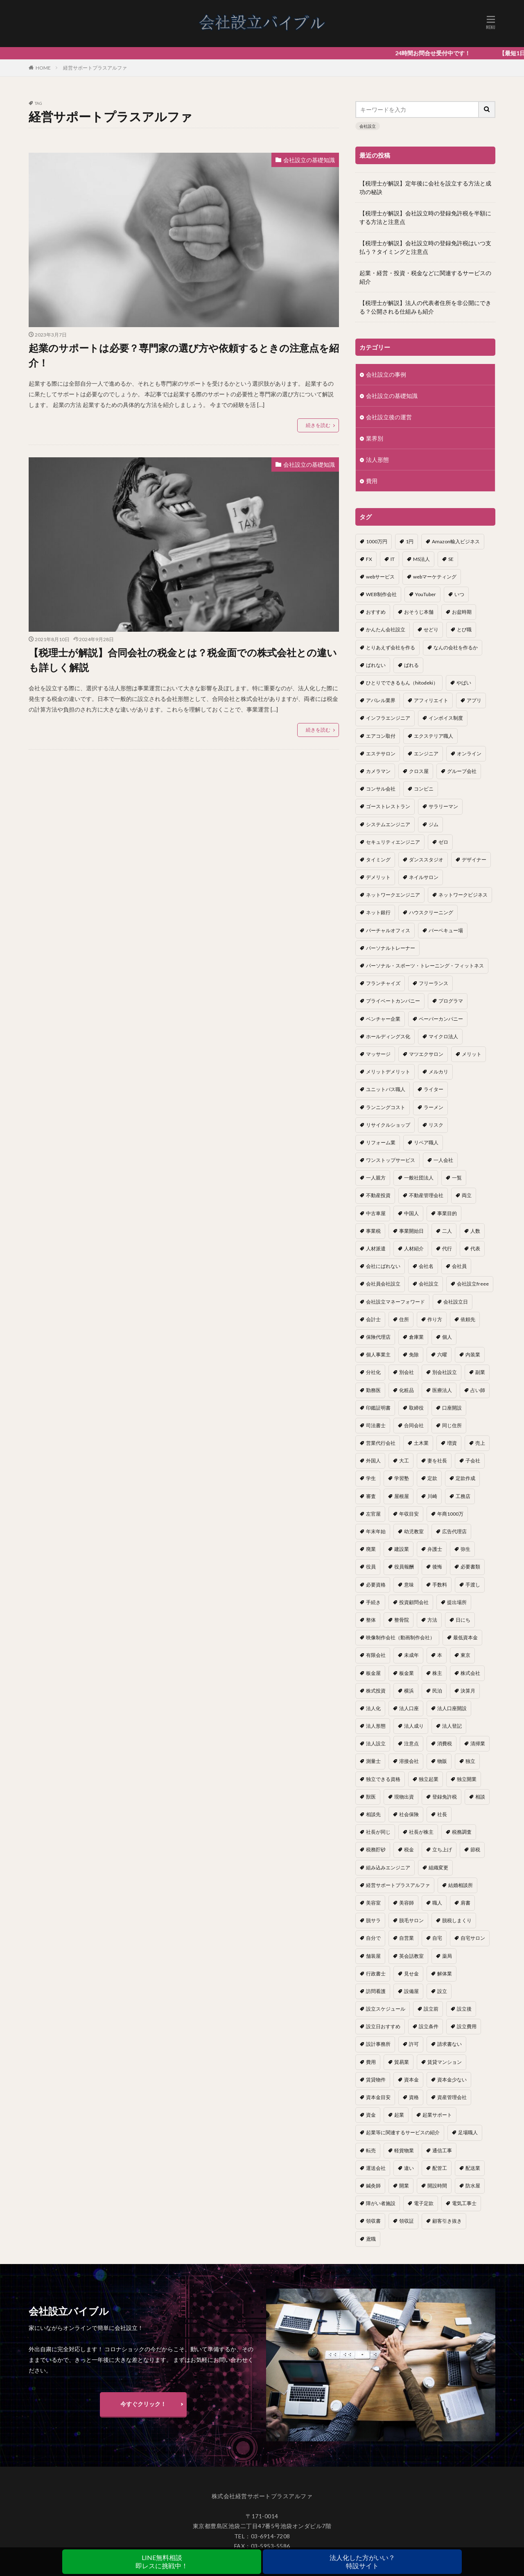 The image size is (524, 2576). I want to click on 別会社設立 [別会社設立 (1個の項目)], so click(444, 1372).